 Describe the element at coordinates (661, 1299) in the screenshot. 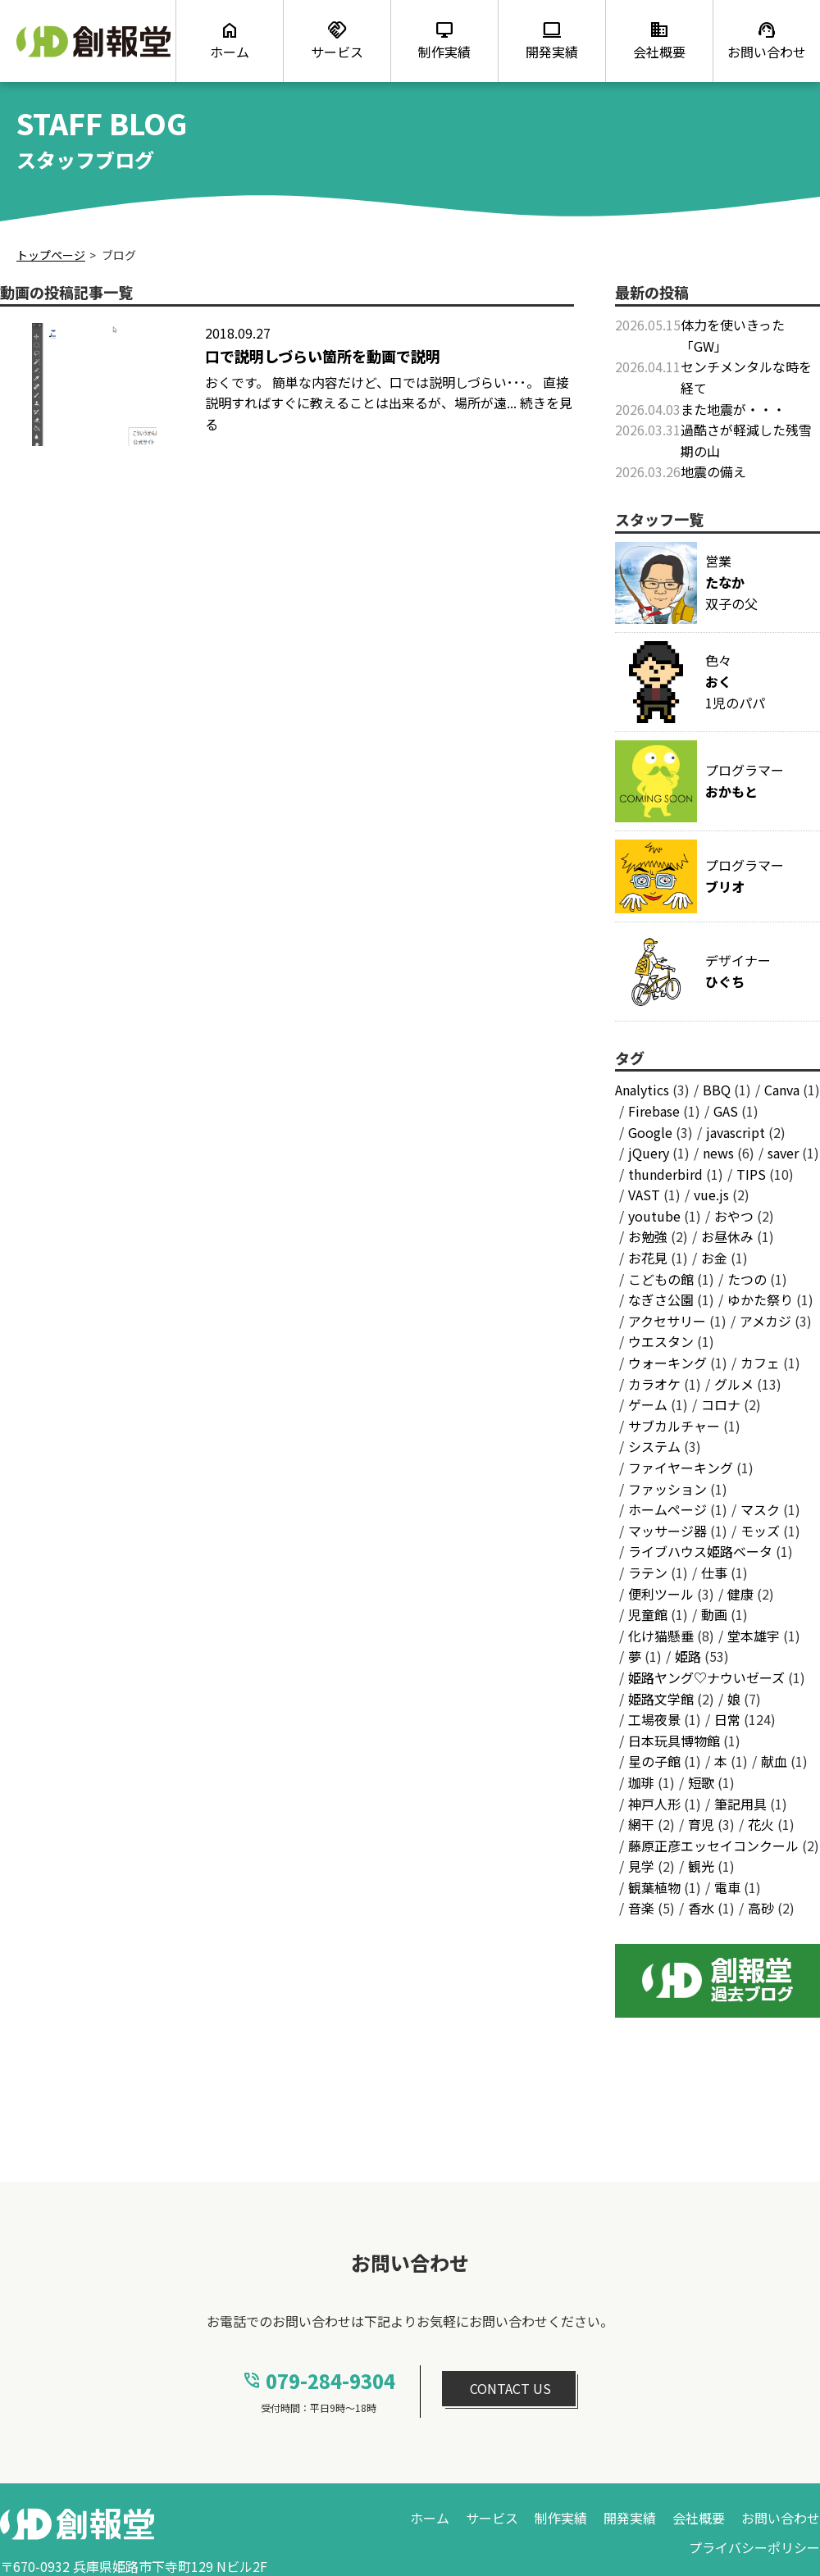

I see `なぎさ公園` at that location.